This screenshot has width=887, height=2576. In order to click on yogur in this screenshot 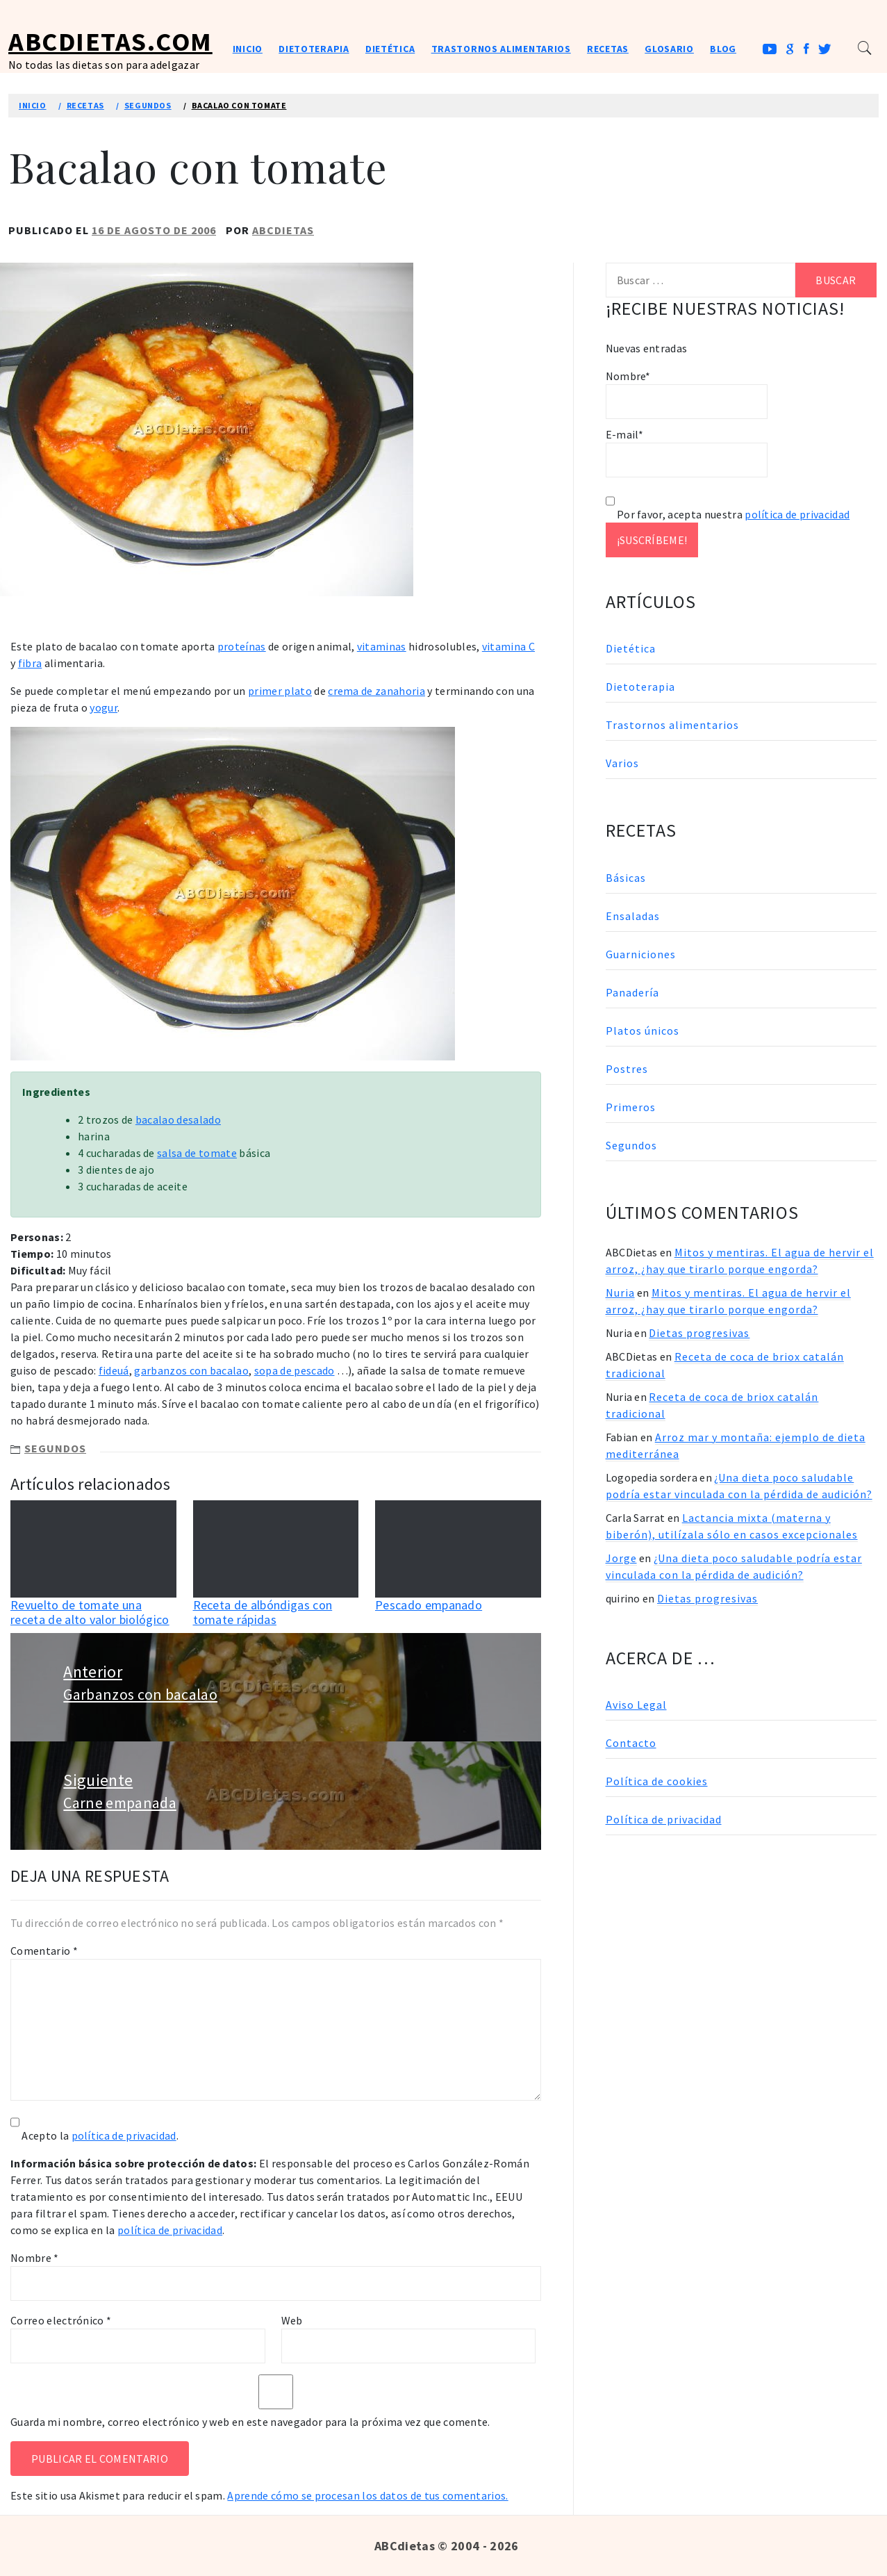, I will do `click(103, 707)`.